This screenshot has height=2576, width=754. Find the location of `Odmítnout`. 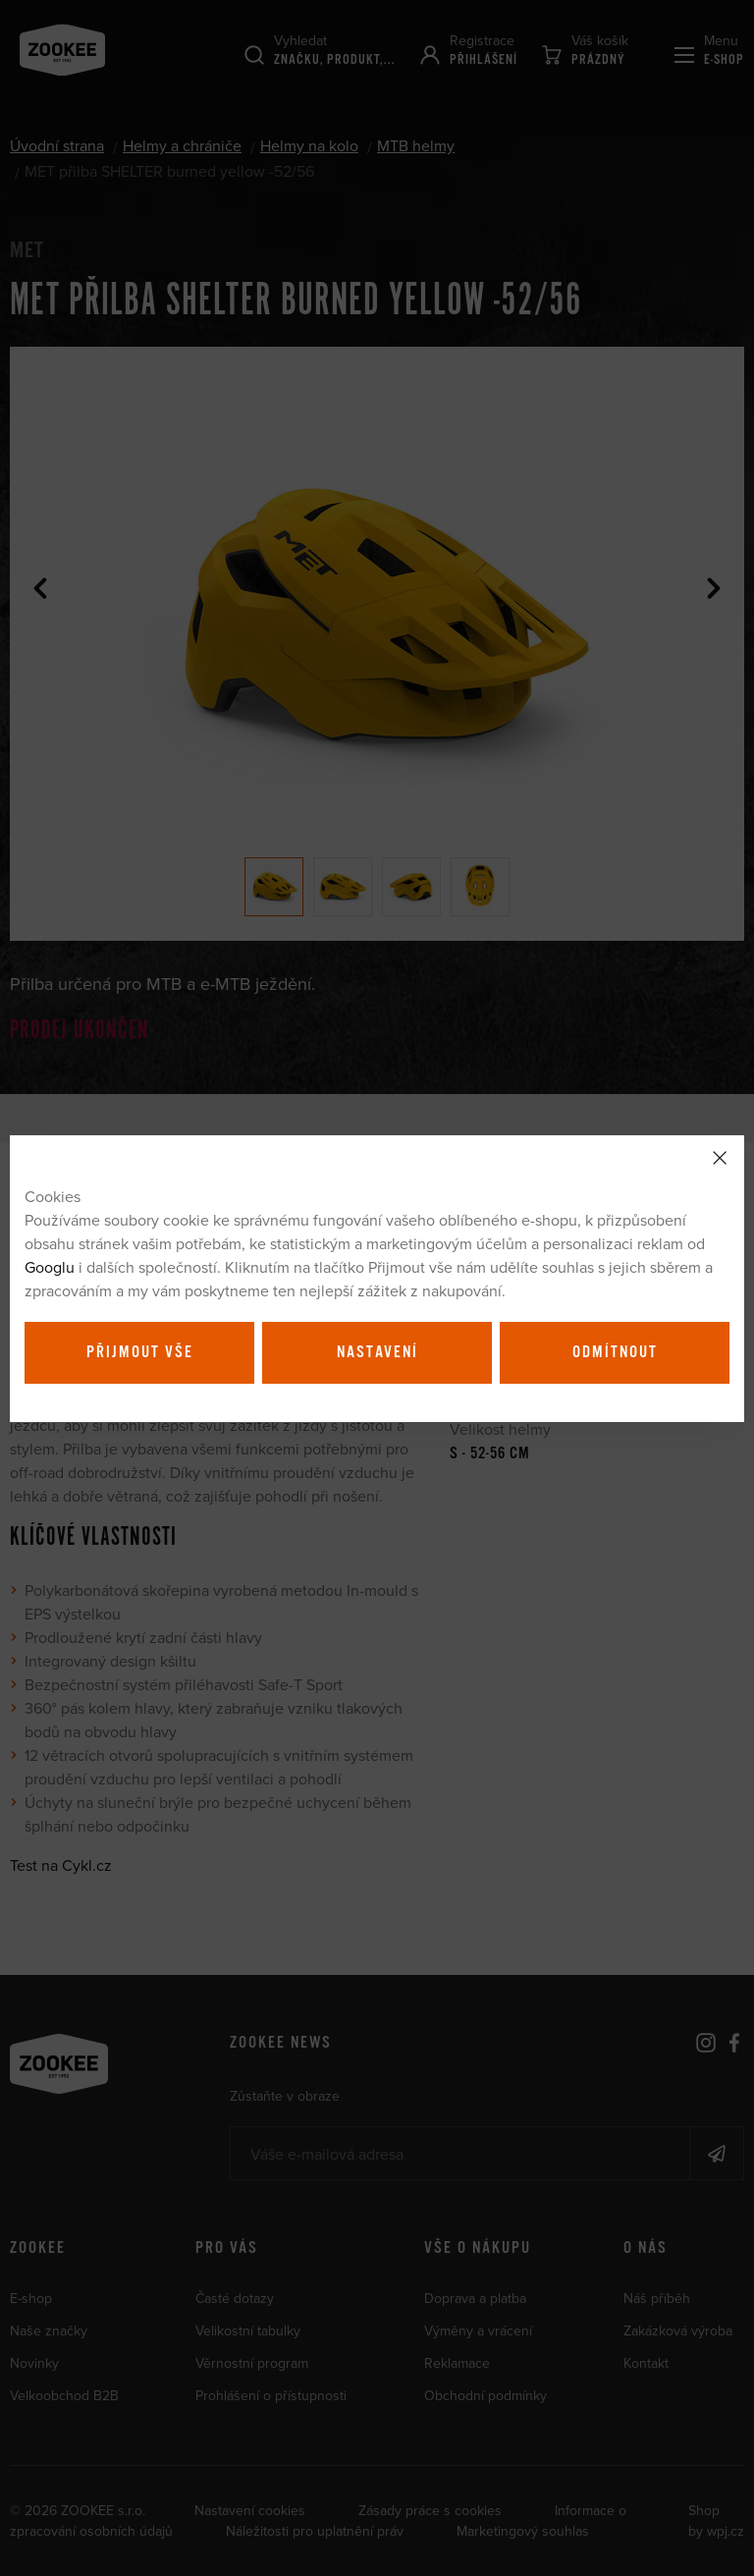

Odmítnout is located at coordinates (615, 1352).